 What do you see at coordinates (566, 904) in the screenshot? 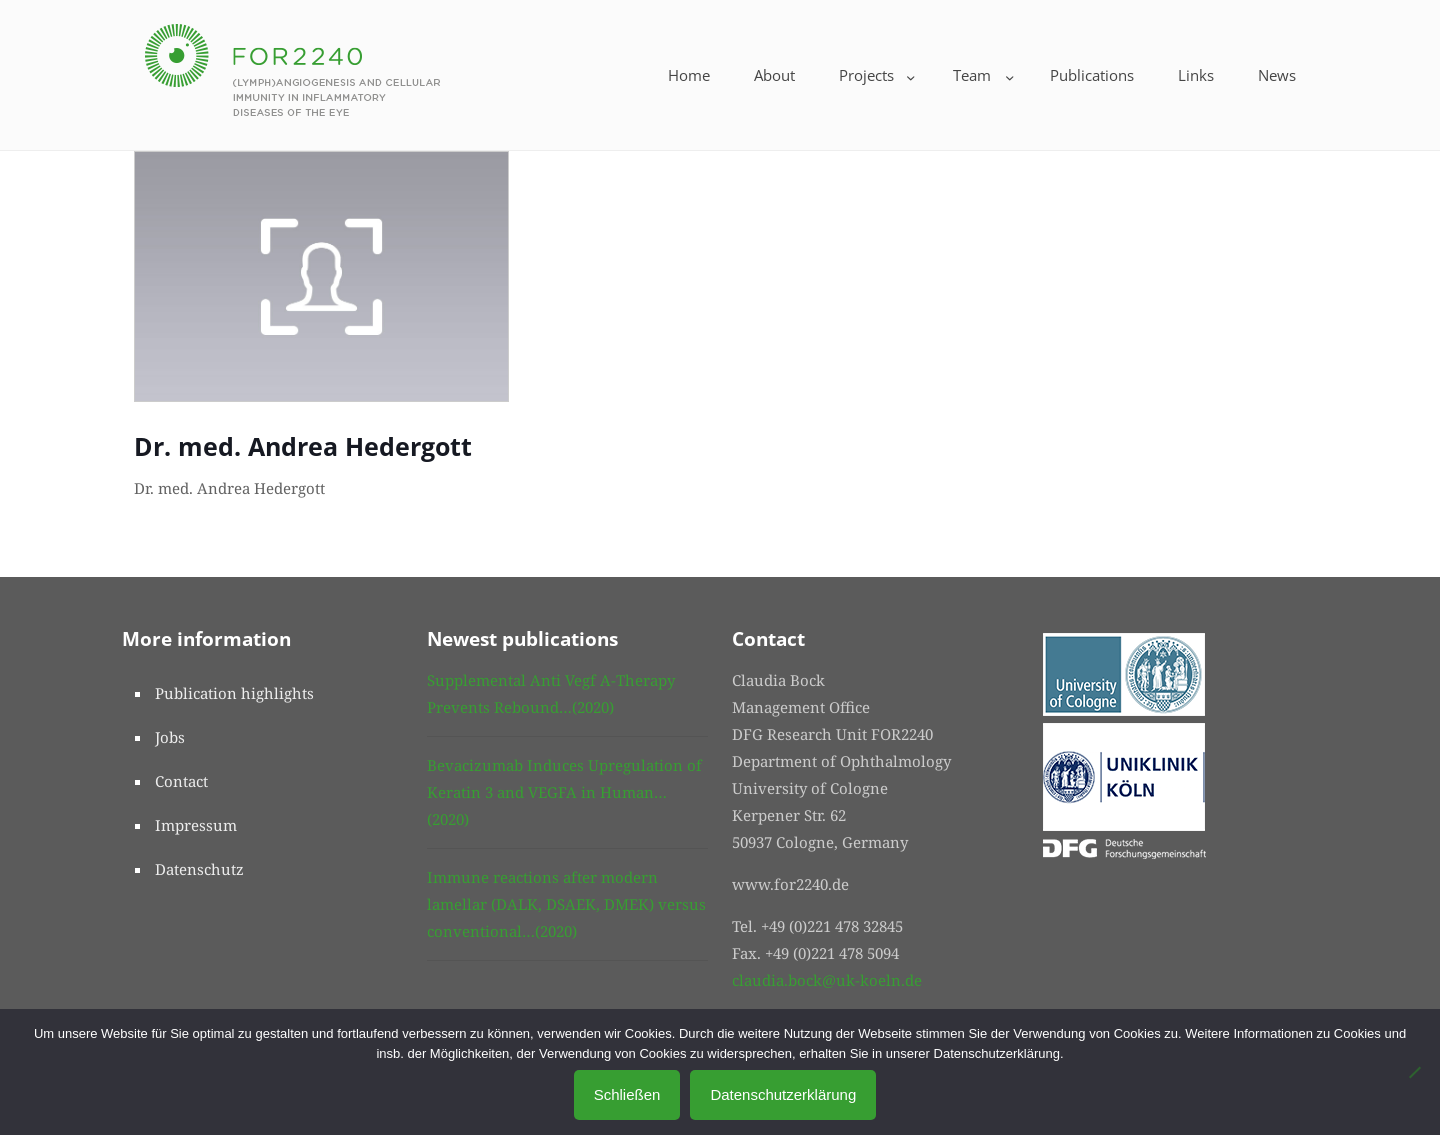
I see `Immune reactions after modern lamellar (DALK, DSAEK, DMEK) versus conventional…(2020)` at bounding box center [566, 904].